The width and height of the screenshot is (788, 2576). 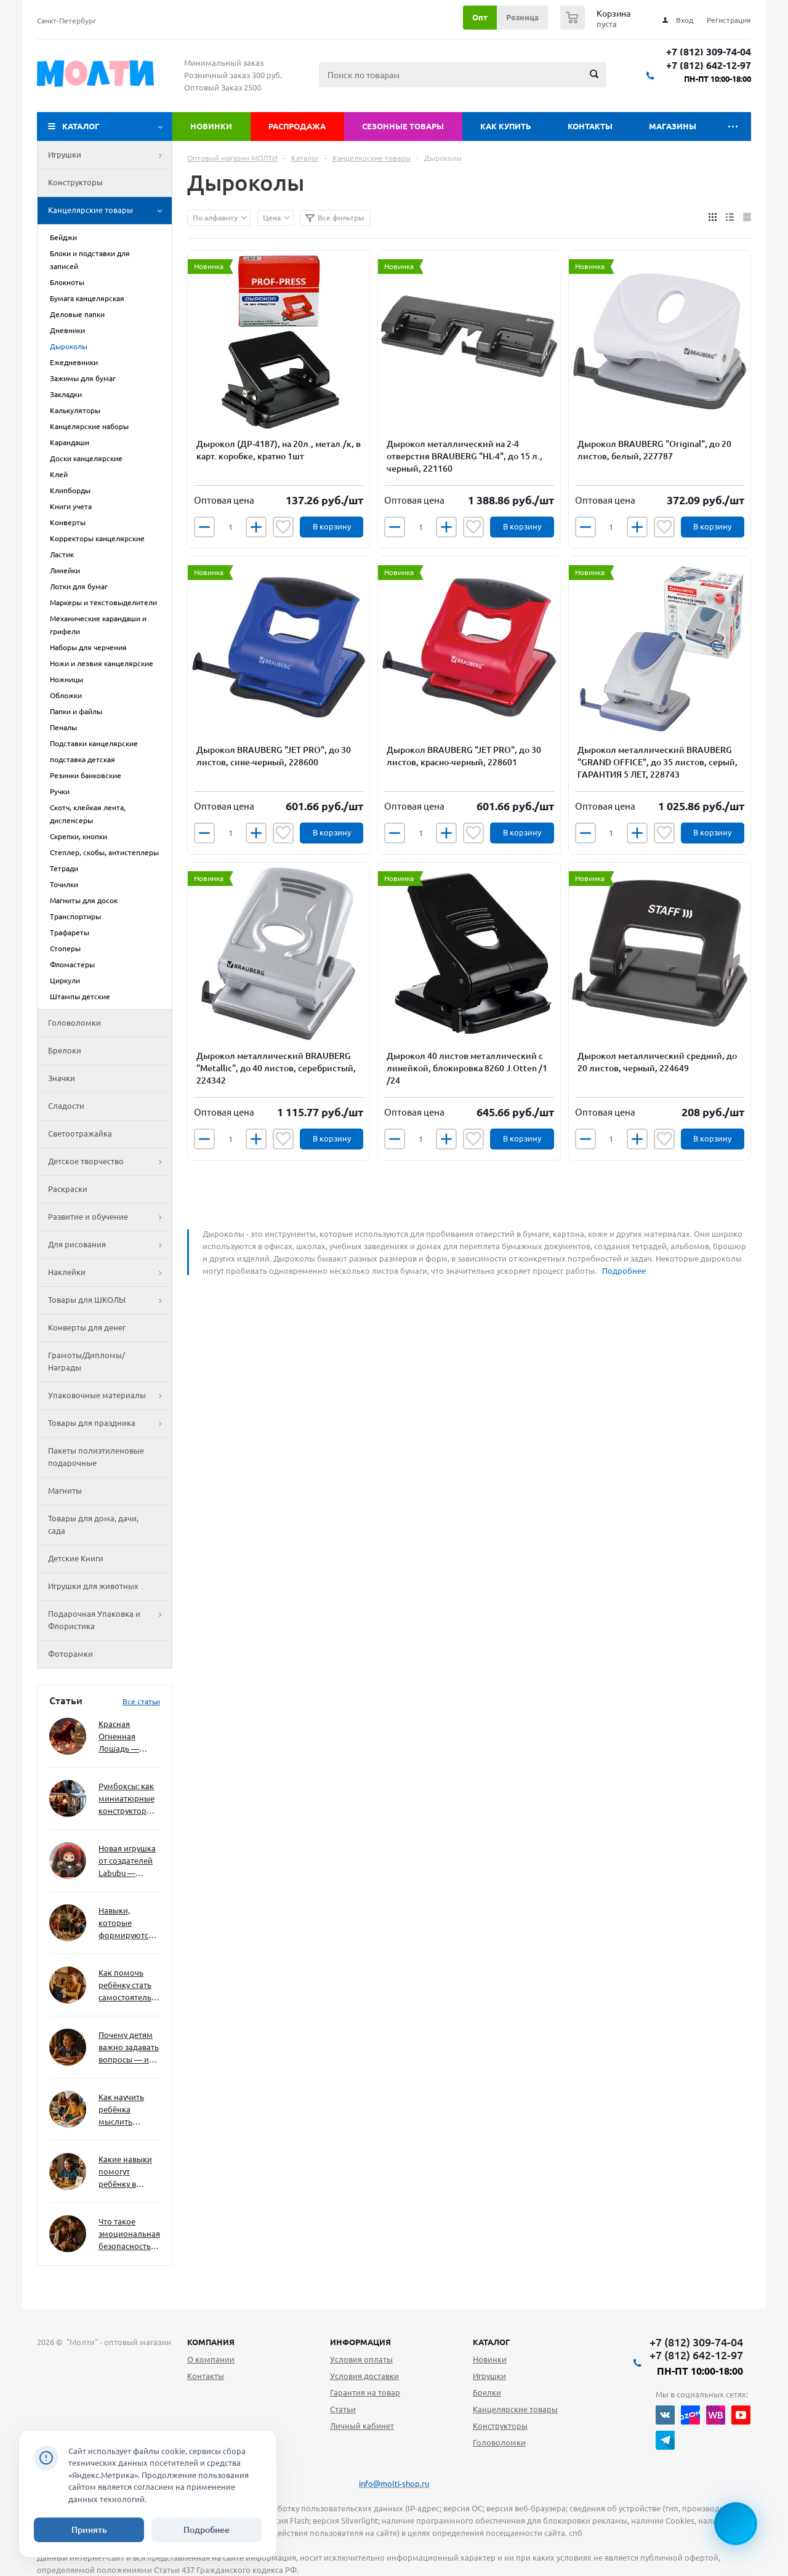 What do you see at coordinates (480, 17) in the screenshot?
I see `Опт` at bounding box center [480, 17].